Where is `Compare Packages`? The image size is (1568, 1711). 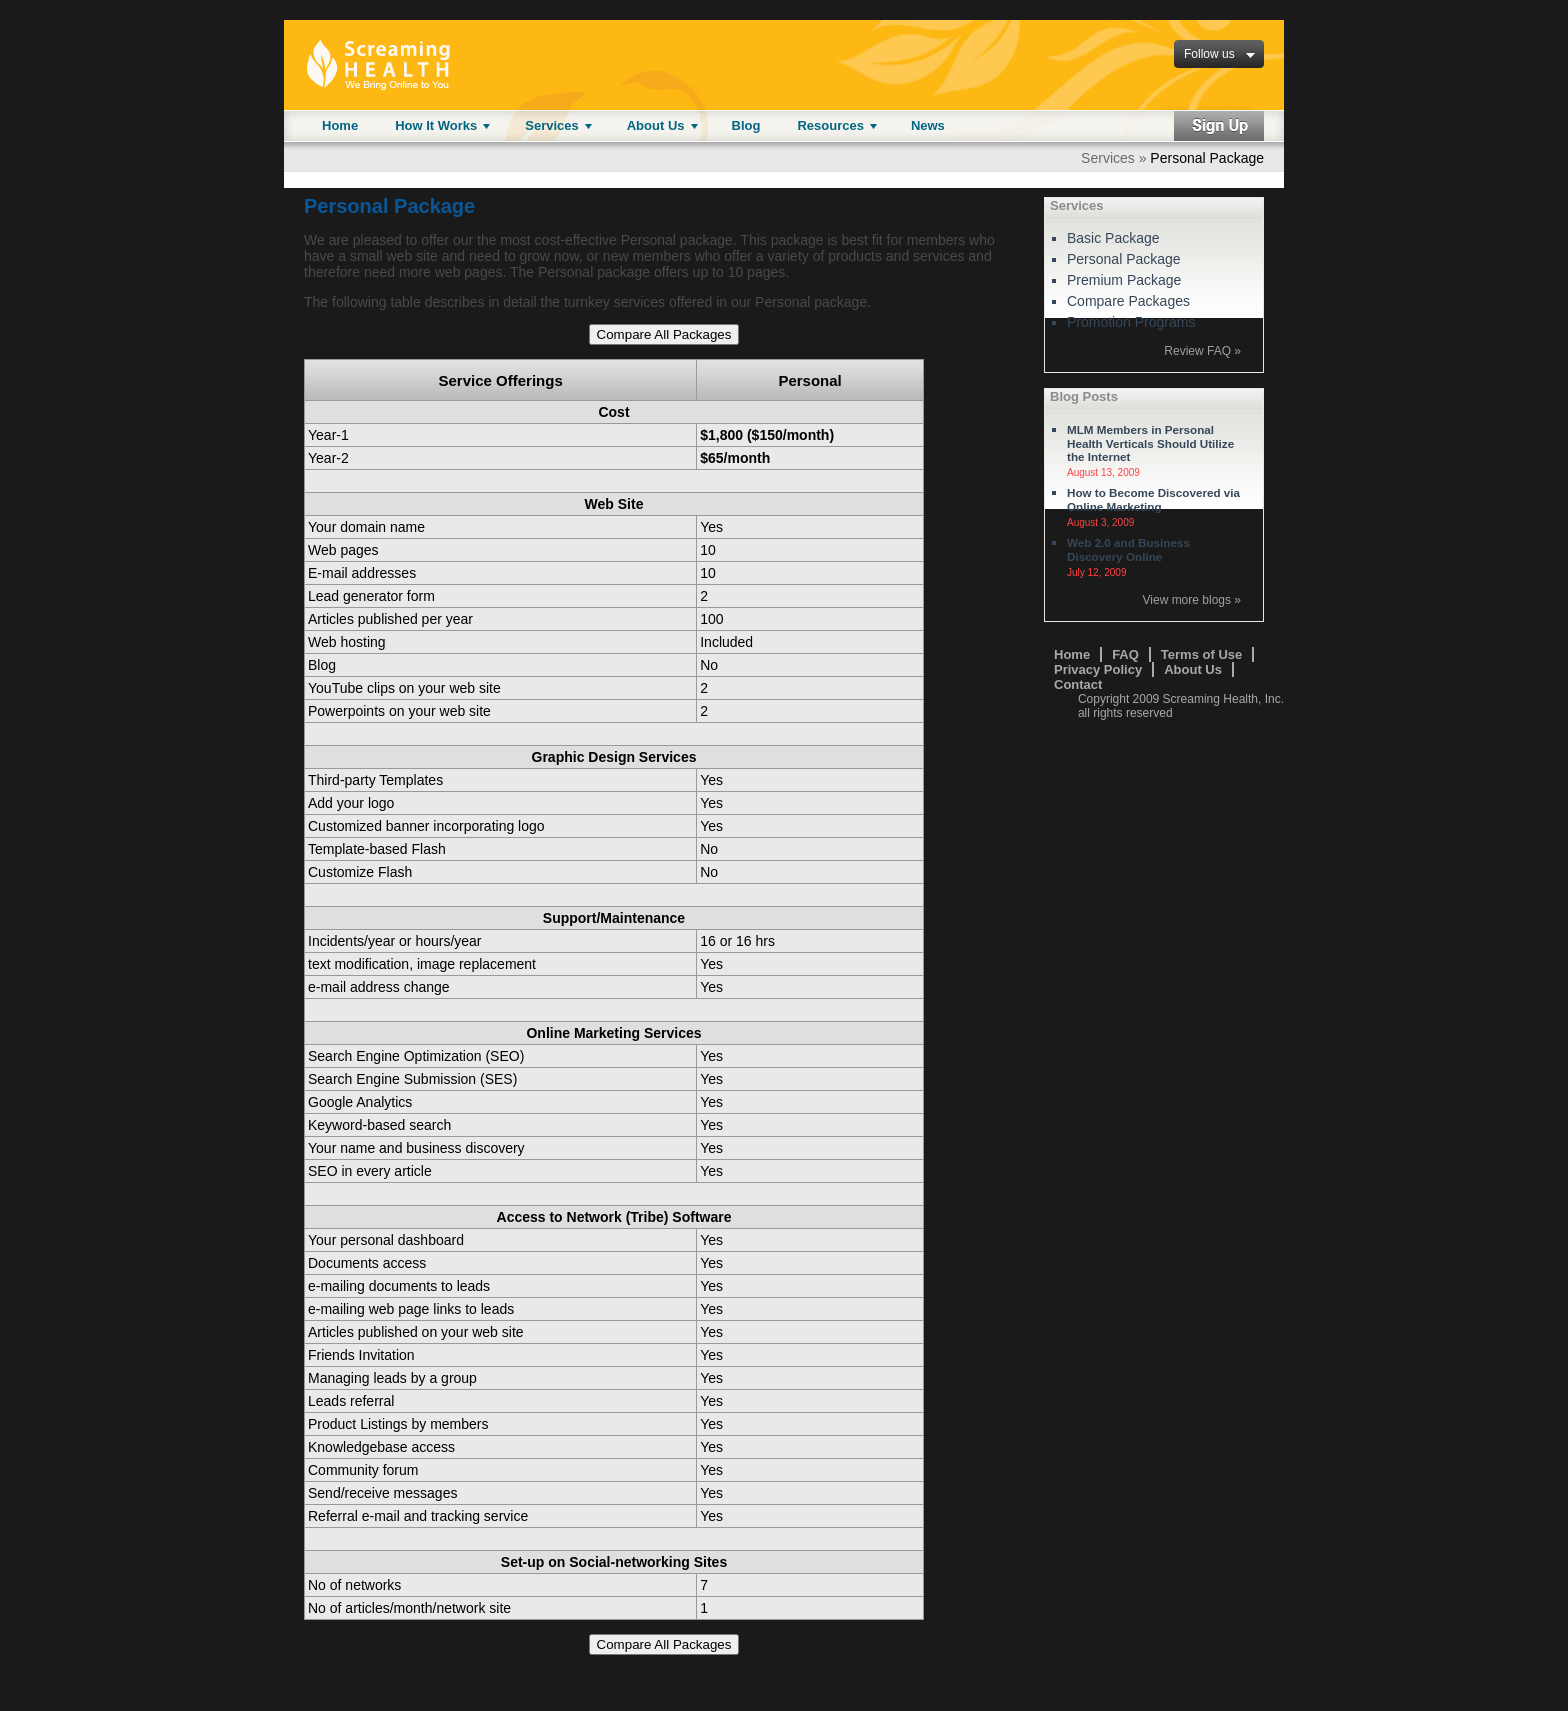 Compare Packages is located at coordinates (1128, 301).